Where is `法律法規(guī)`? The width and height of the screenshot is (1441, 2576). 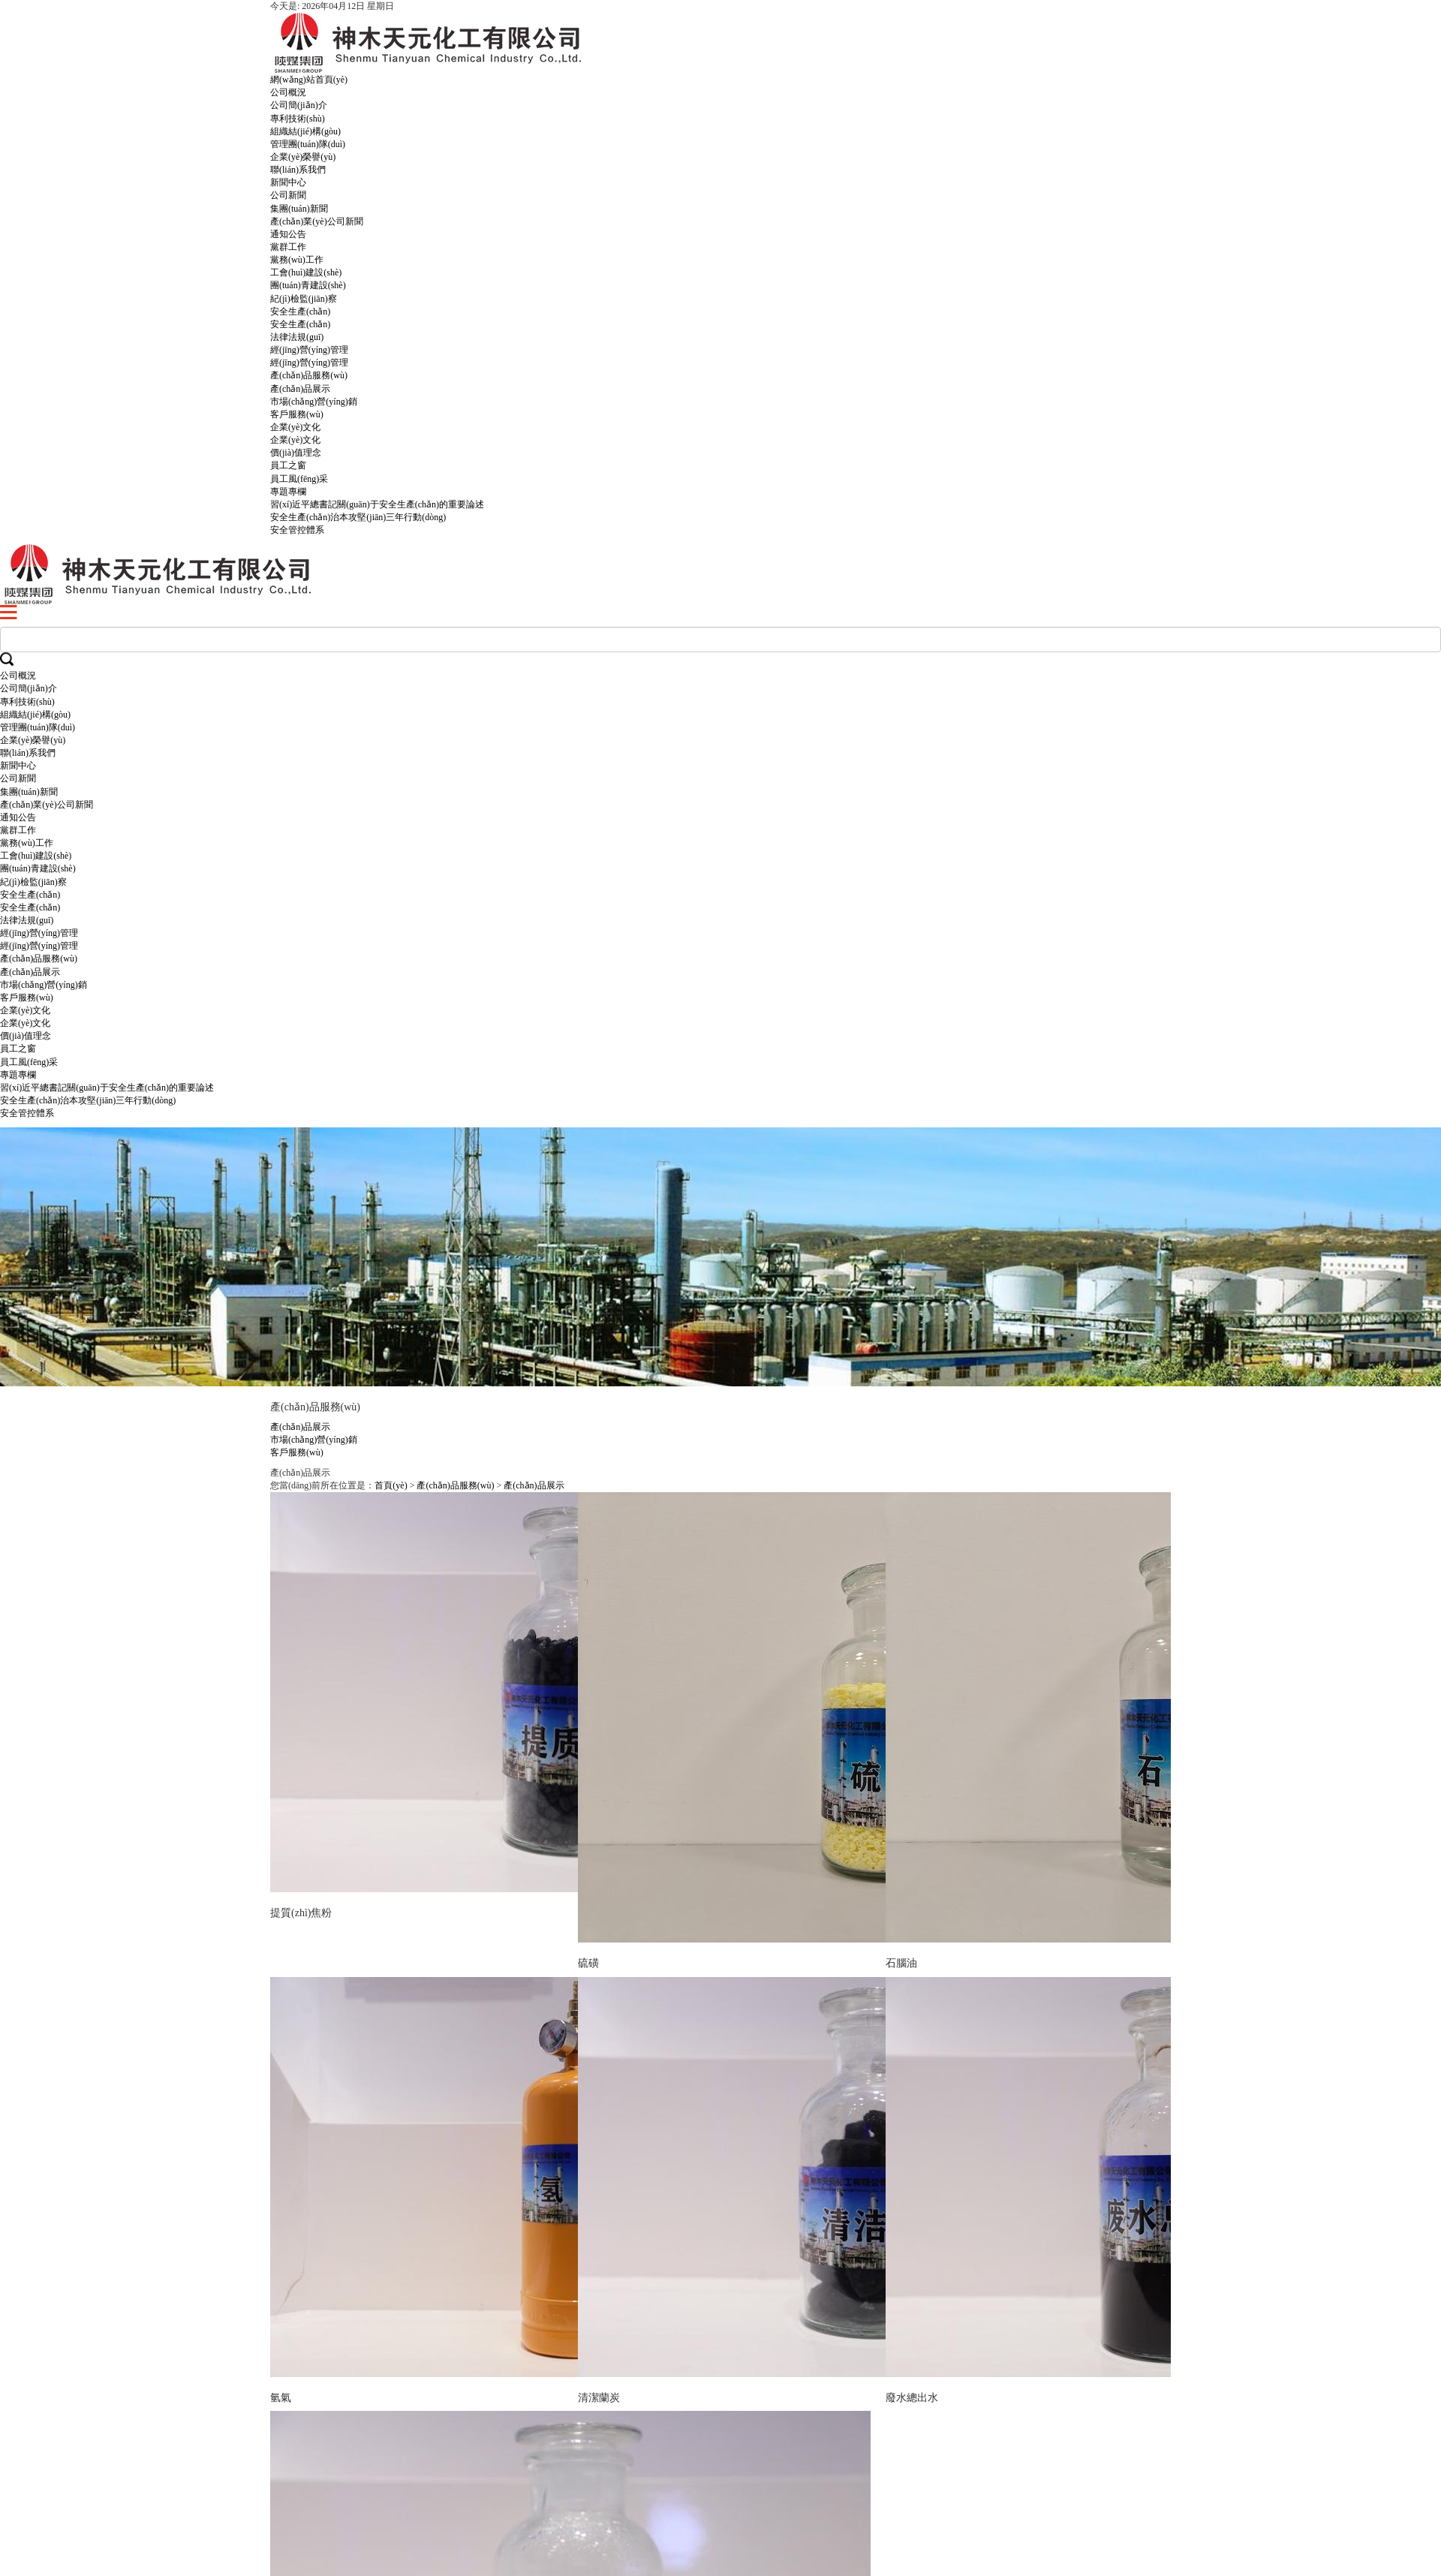 法律法規(guī) is located at coordinates (296, 337).